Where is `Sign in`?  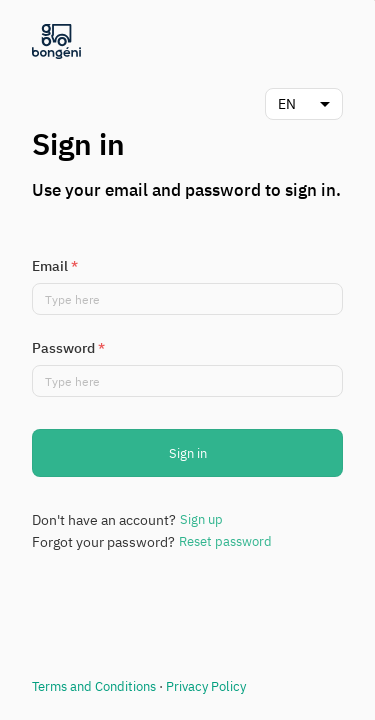
Sign in is located at coordinates (188, 453).